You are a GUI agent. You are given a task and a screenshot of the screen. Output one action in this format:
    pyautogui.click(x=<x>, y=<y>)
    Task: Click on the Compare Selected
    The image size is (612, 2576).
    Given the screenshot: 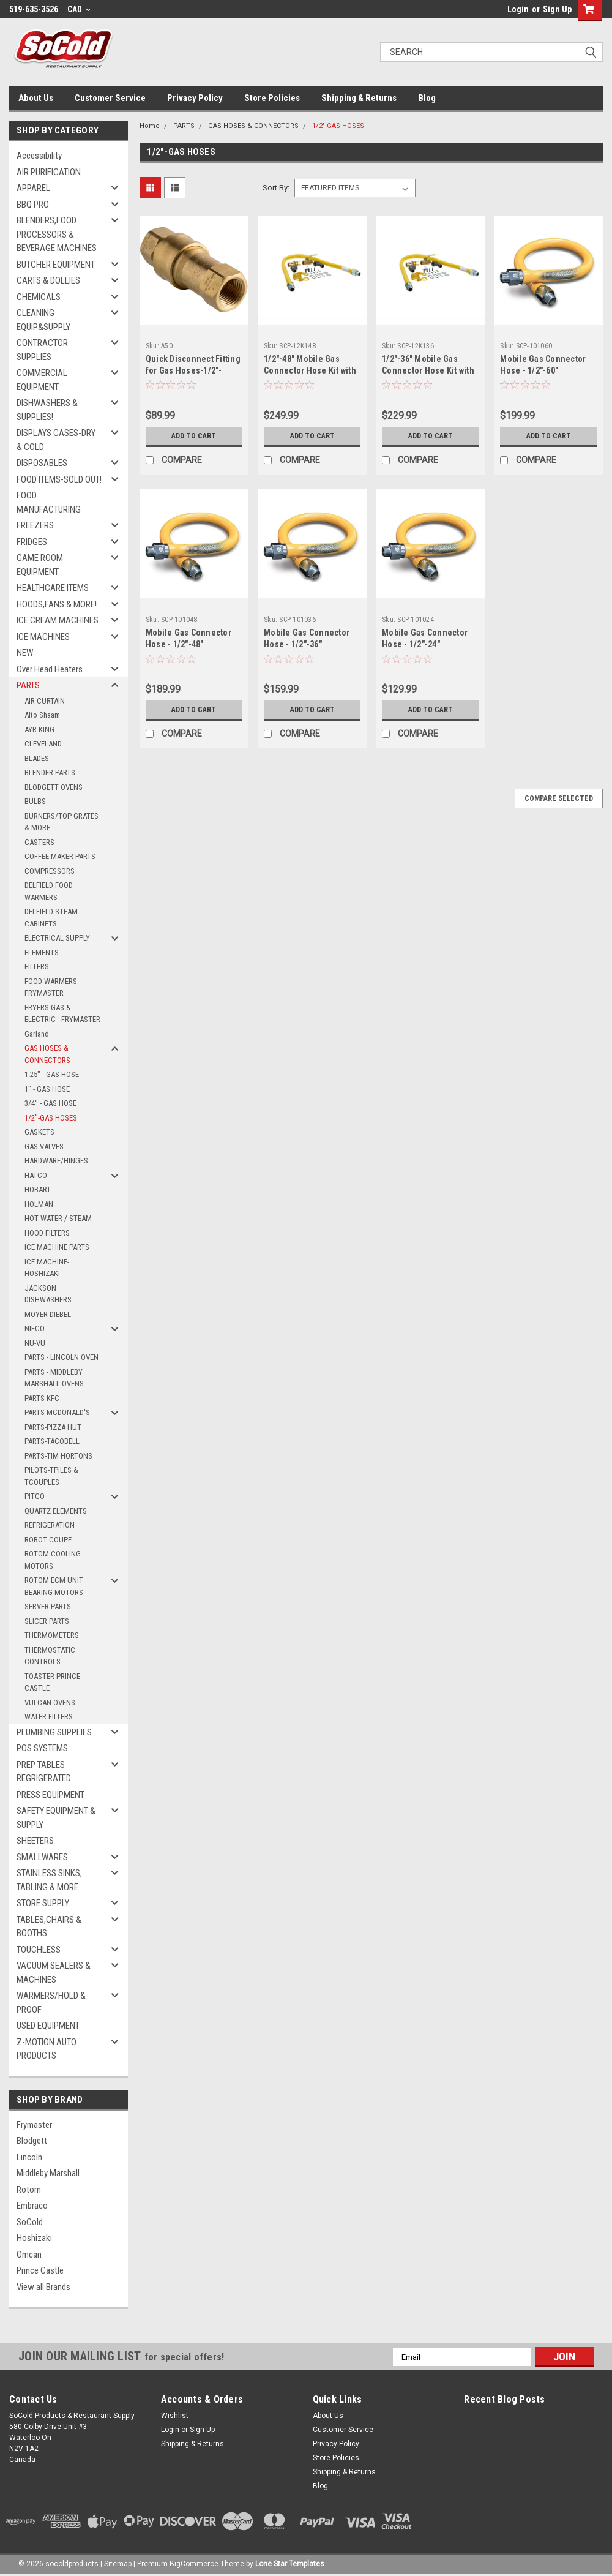 What is the action you would take?
    pyautogui.click(x=558, y=798)
    